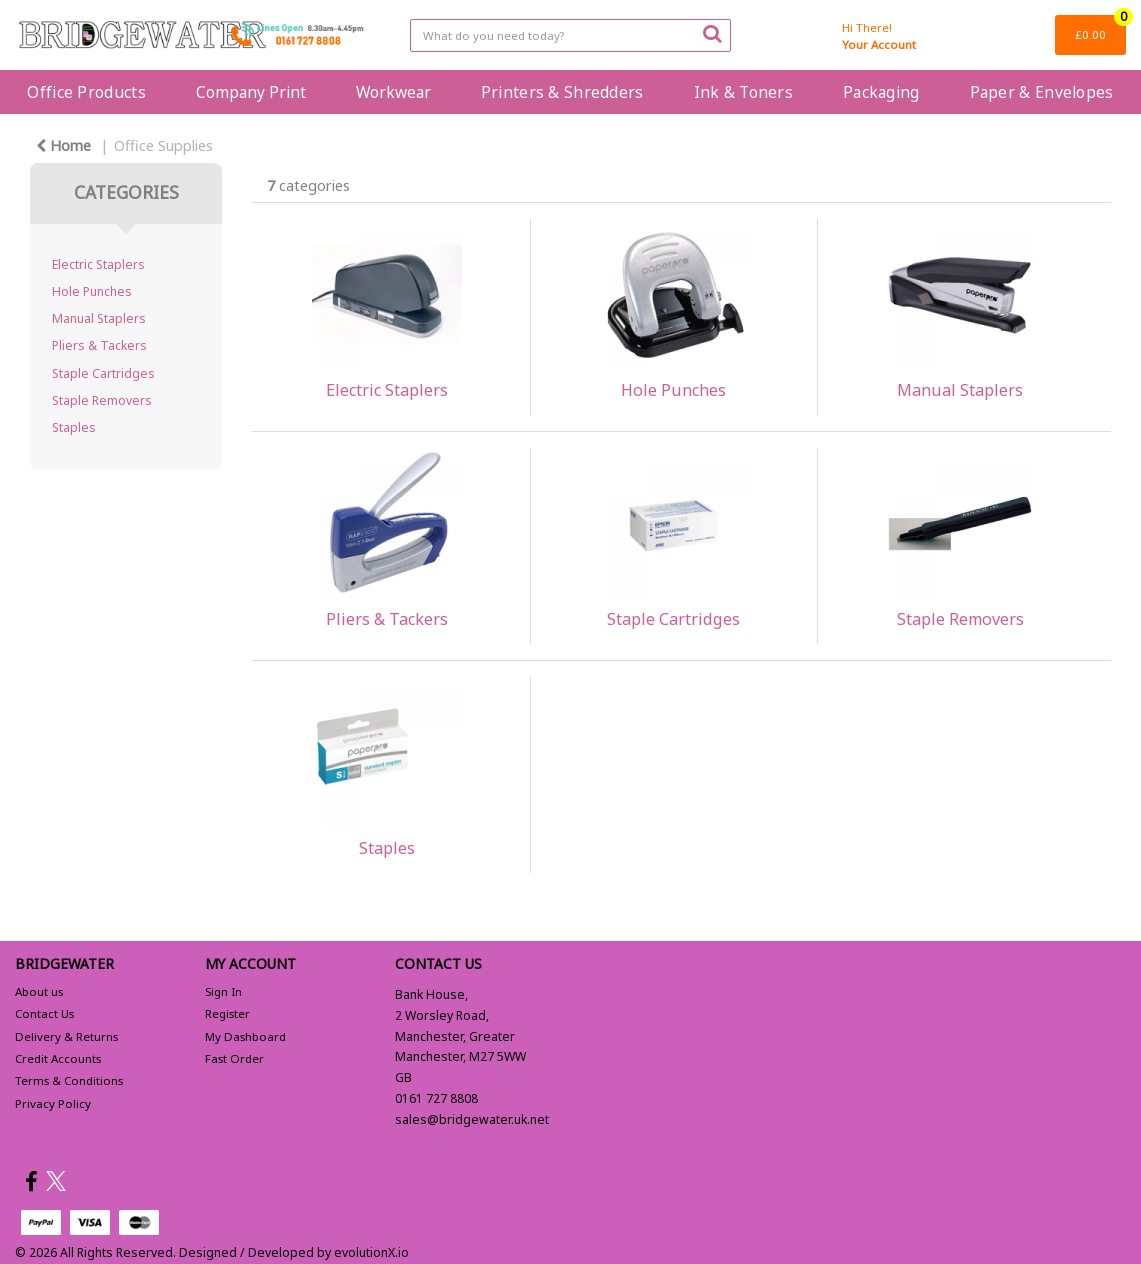 This screenshot has width=1141, height=1264. Describe the element at coordinates (98, 264) in the screenshot. I see `Electric Staplers` at that location.